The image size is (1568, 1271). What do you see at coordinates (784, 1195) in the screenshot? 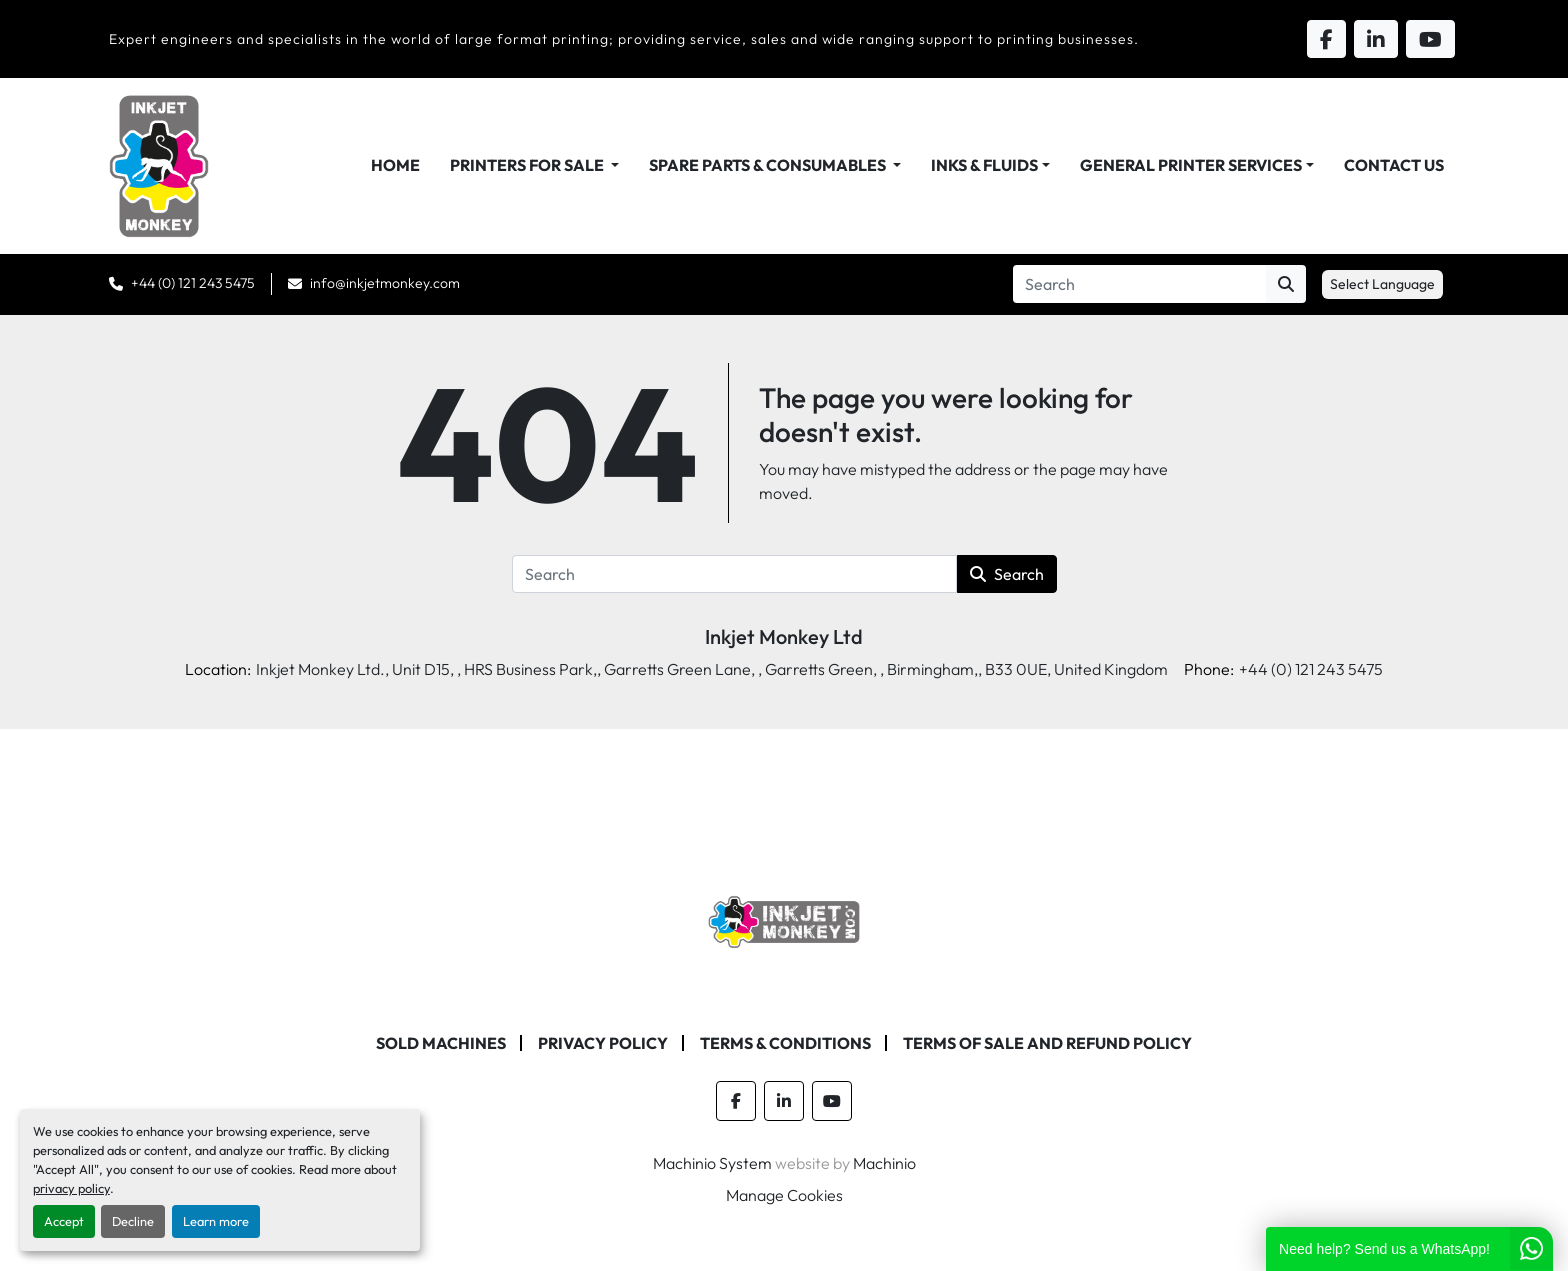
I see `Manage Cookies` at bounding box center [784, 1195].